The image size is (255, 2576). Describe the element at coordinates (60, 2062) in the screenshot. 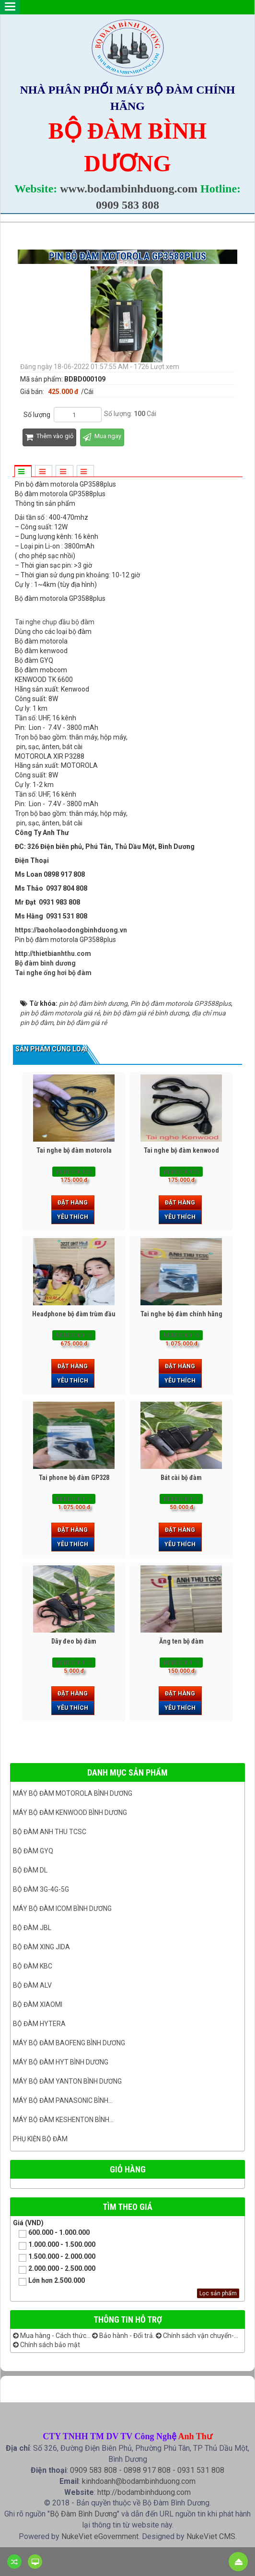

I see `Máy bộ đàm HYT bình dương` at that location.